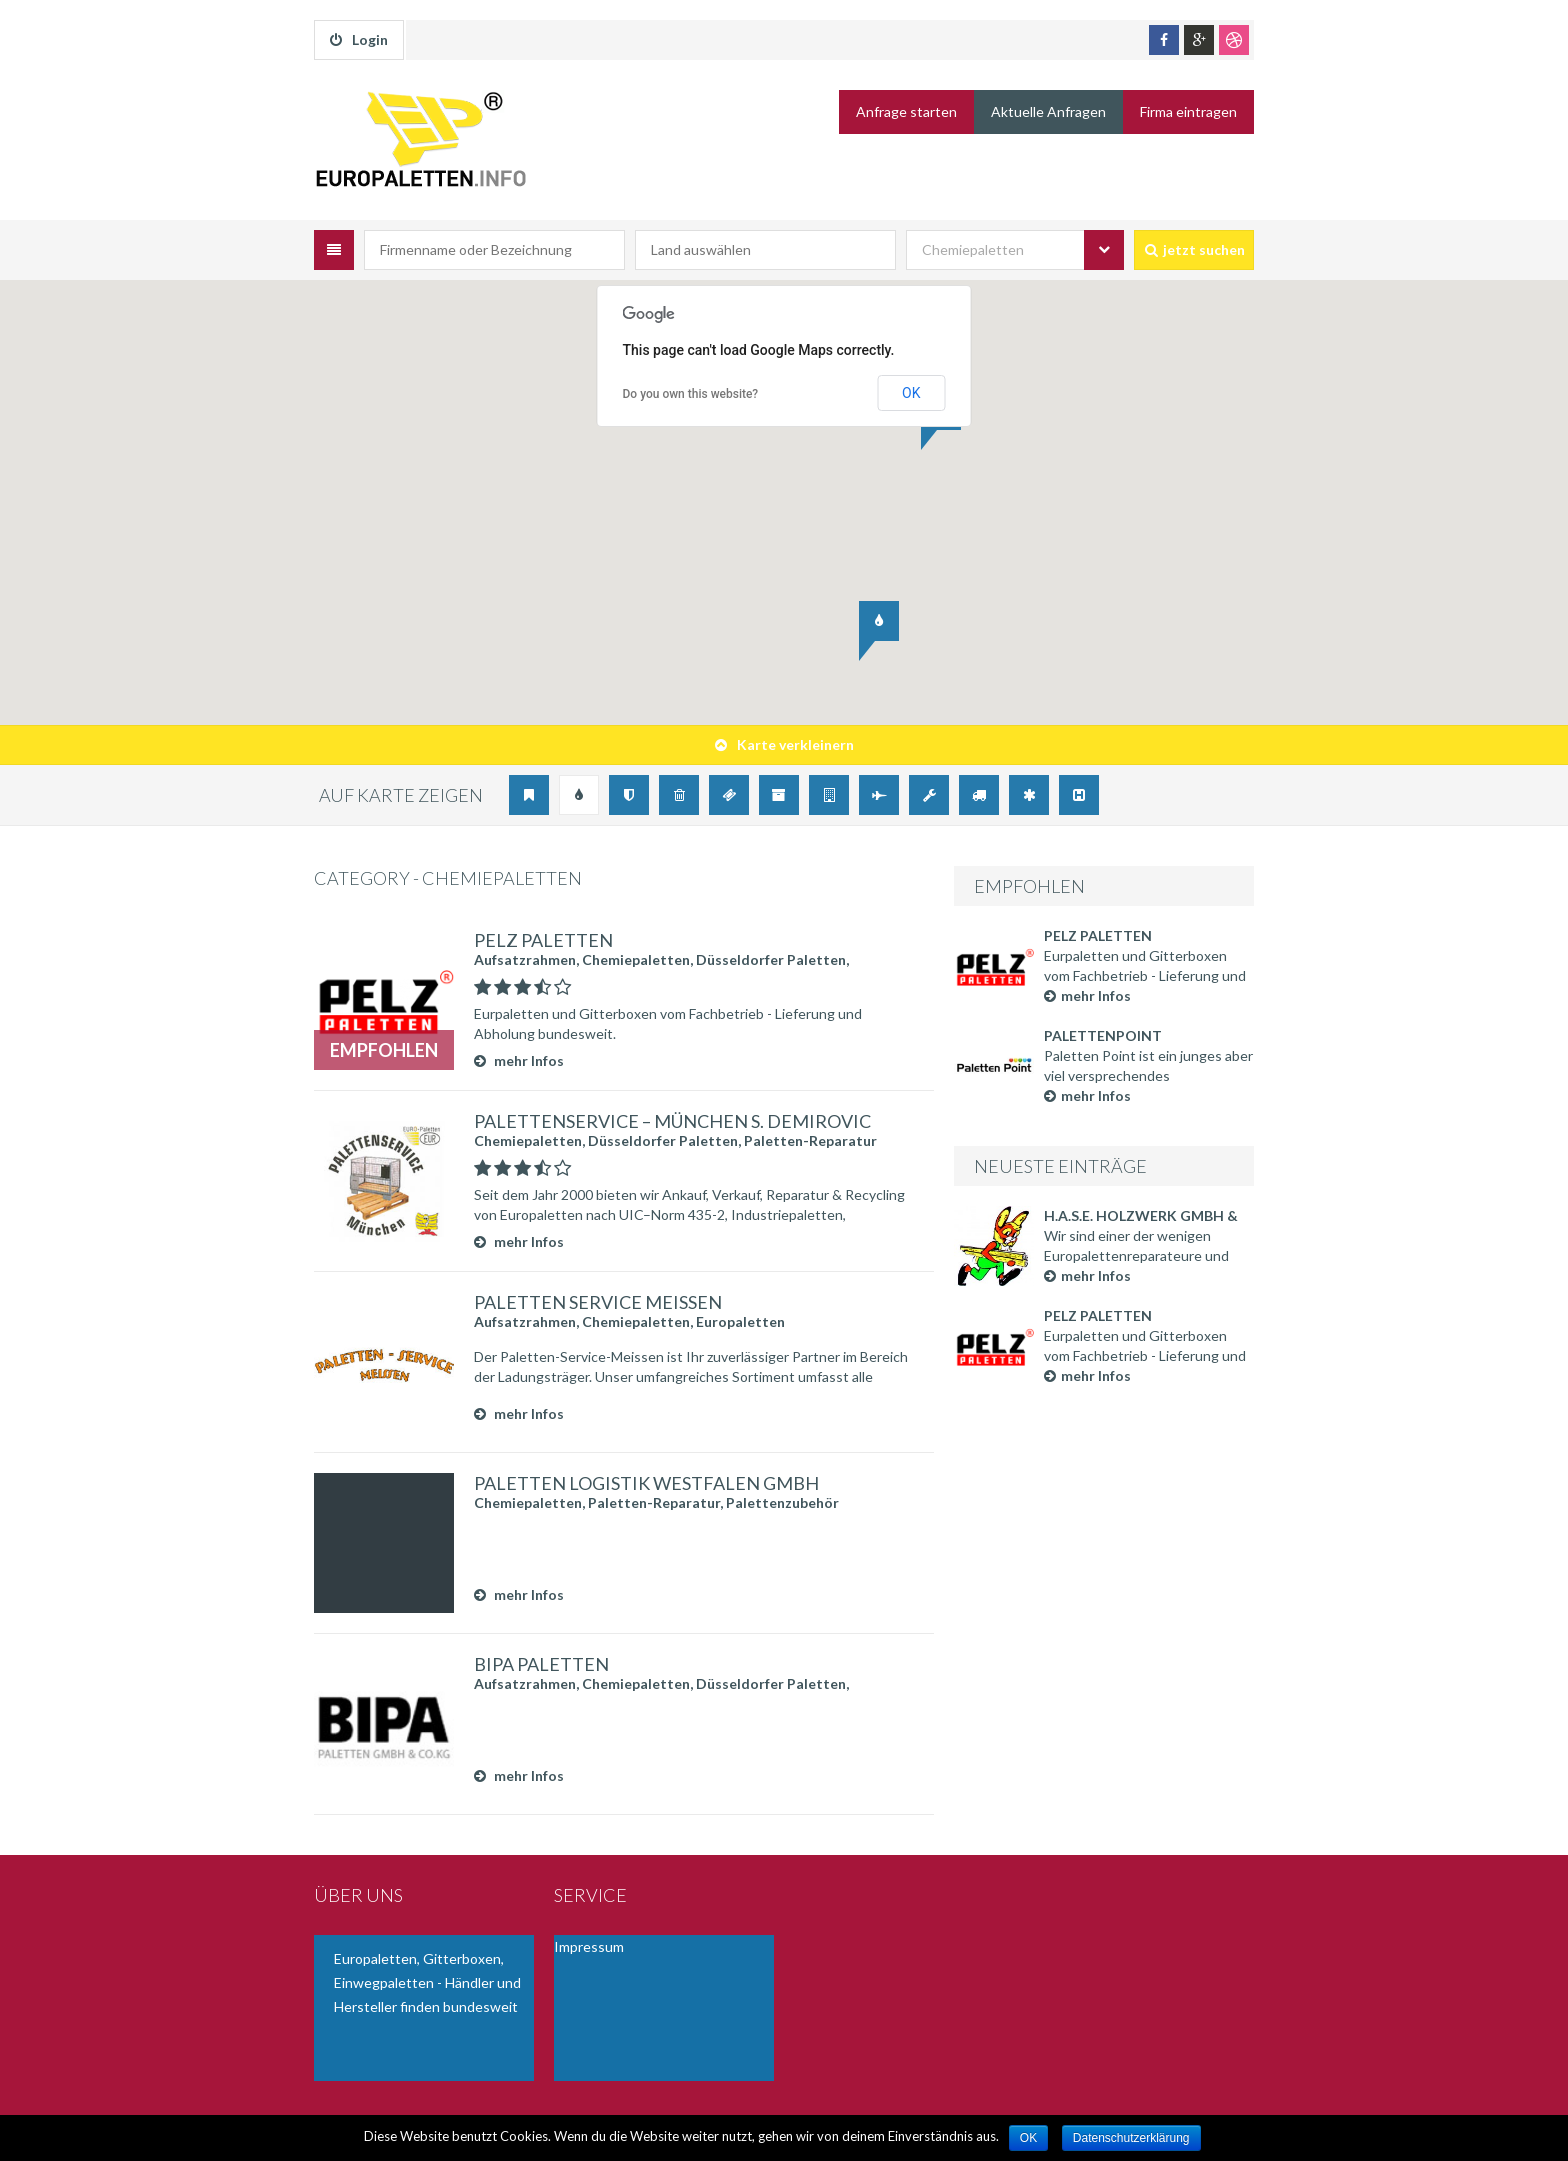 The width and height of the screenshot is (1568, 2161). I want to click on H.A.S.E. Holzwerk GmbH & Co. KG, so click(1141, 1216).